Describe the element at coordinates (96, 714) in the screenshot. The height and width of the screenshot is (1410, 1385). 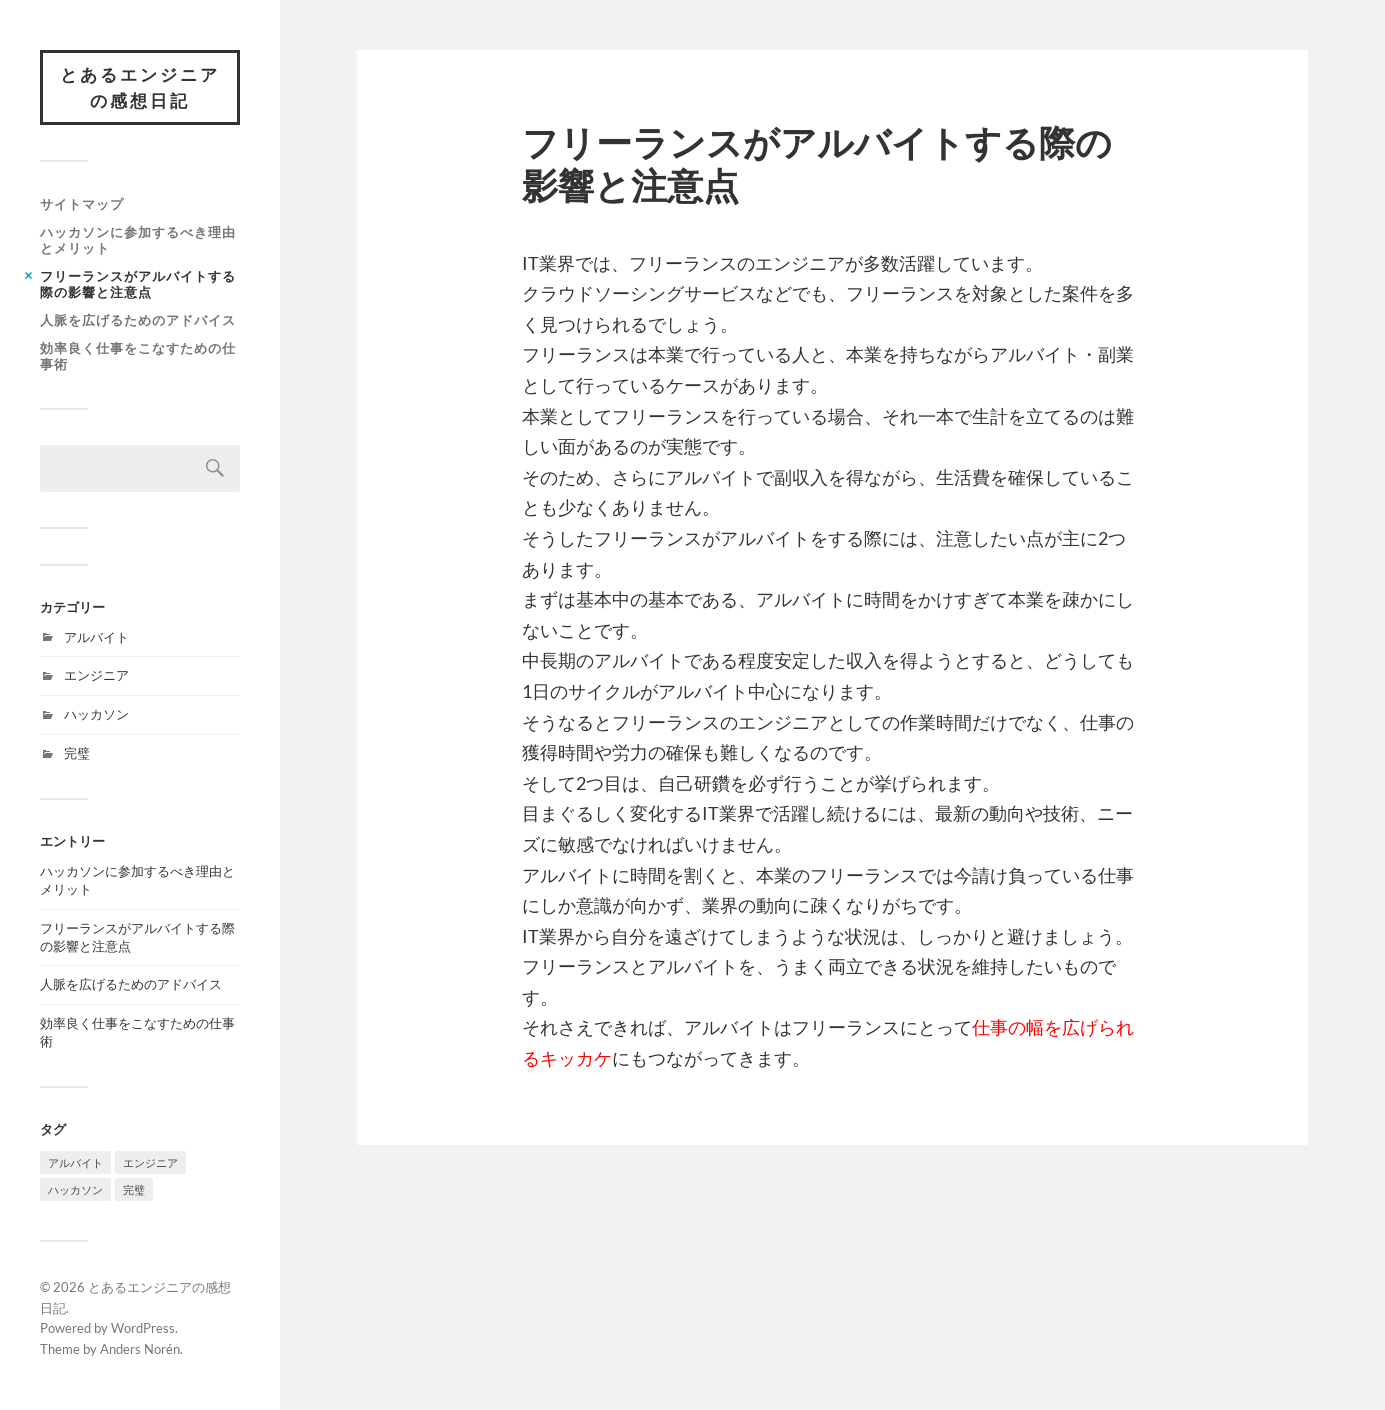
I see `ハッカソン` at that location.